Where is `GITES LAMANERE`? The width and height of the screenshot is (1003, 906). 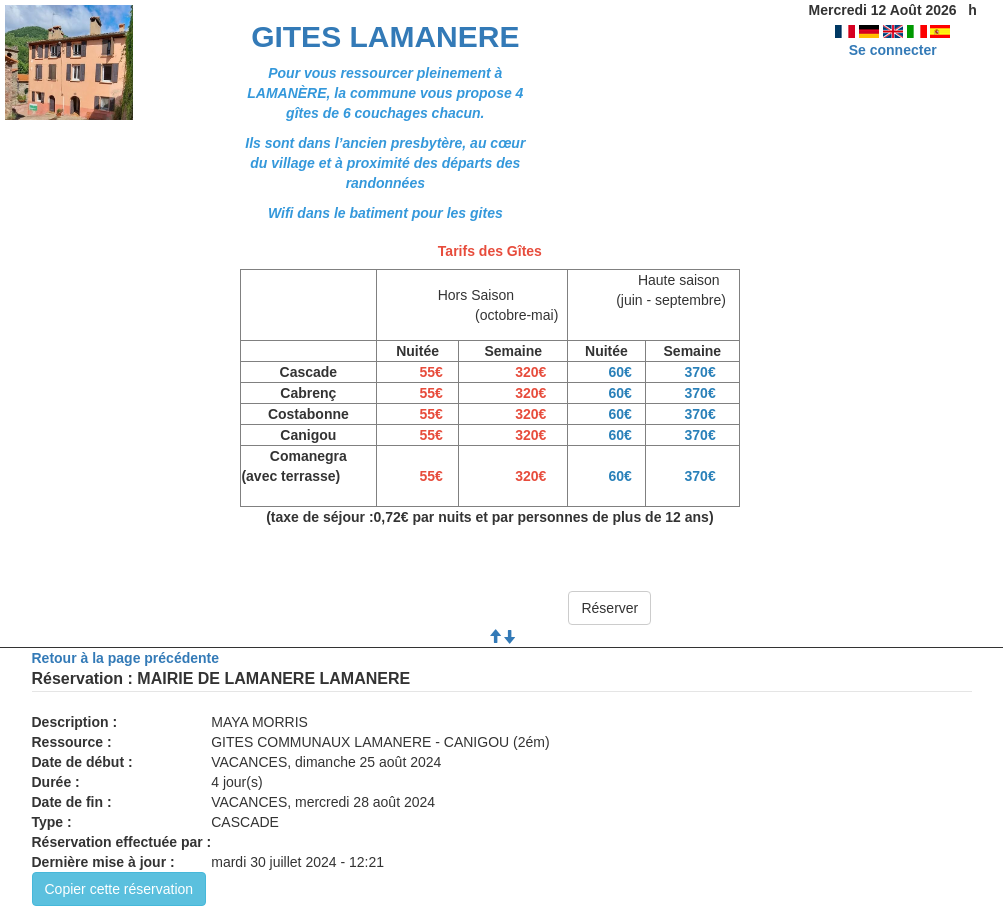 GITES LAMANERE is located at coordinates (385, 36).